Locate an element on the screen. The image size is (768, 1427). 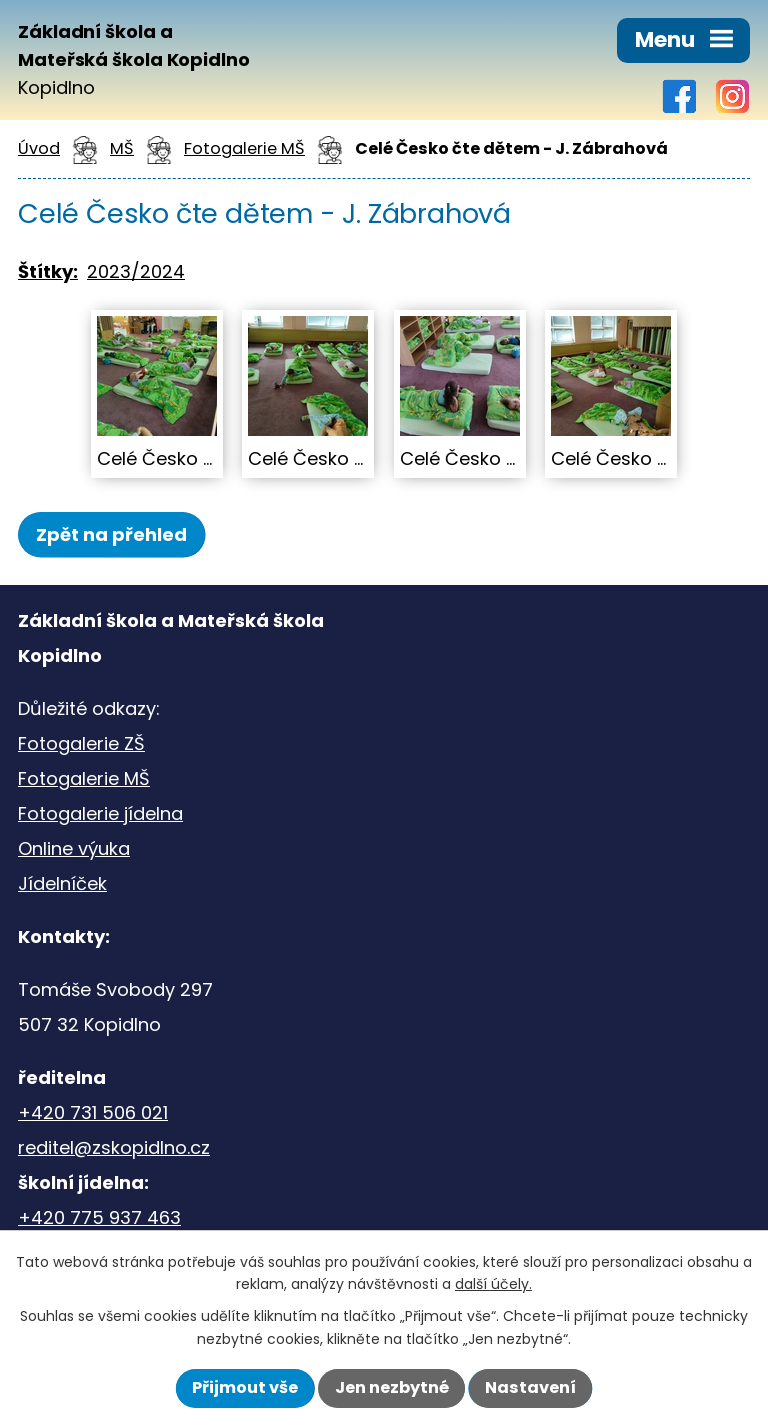
Online výuka is located at coordinates (74, 848).